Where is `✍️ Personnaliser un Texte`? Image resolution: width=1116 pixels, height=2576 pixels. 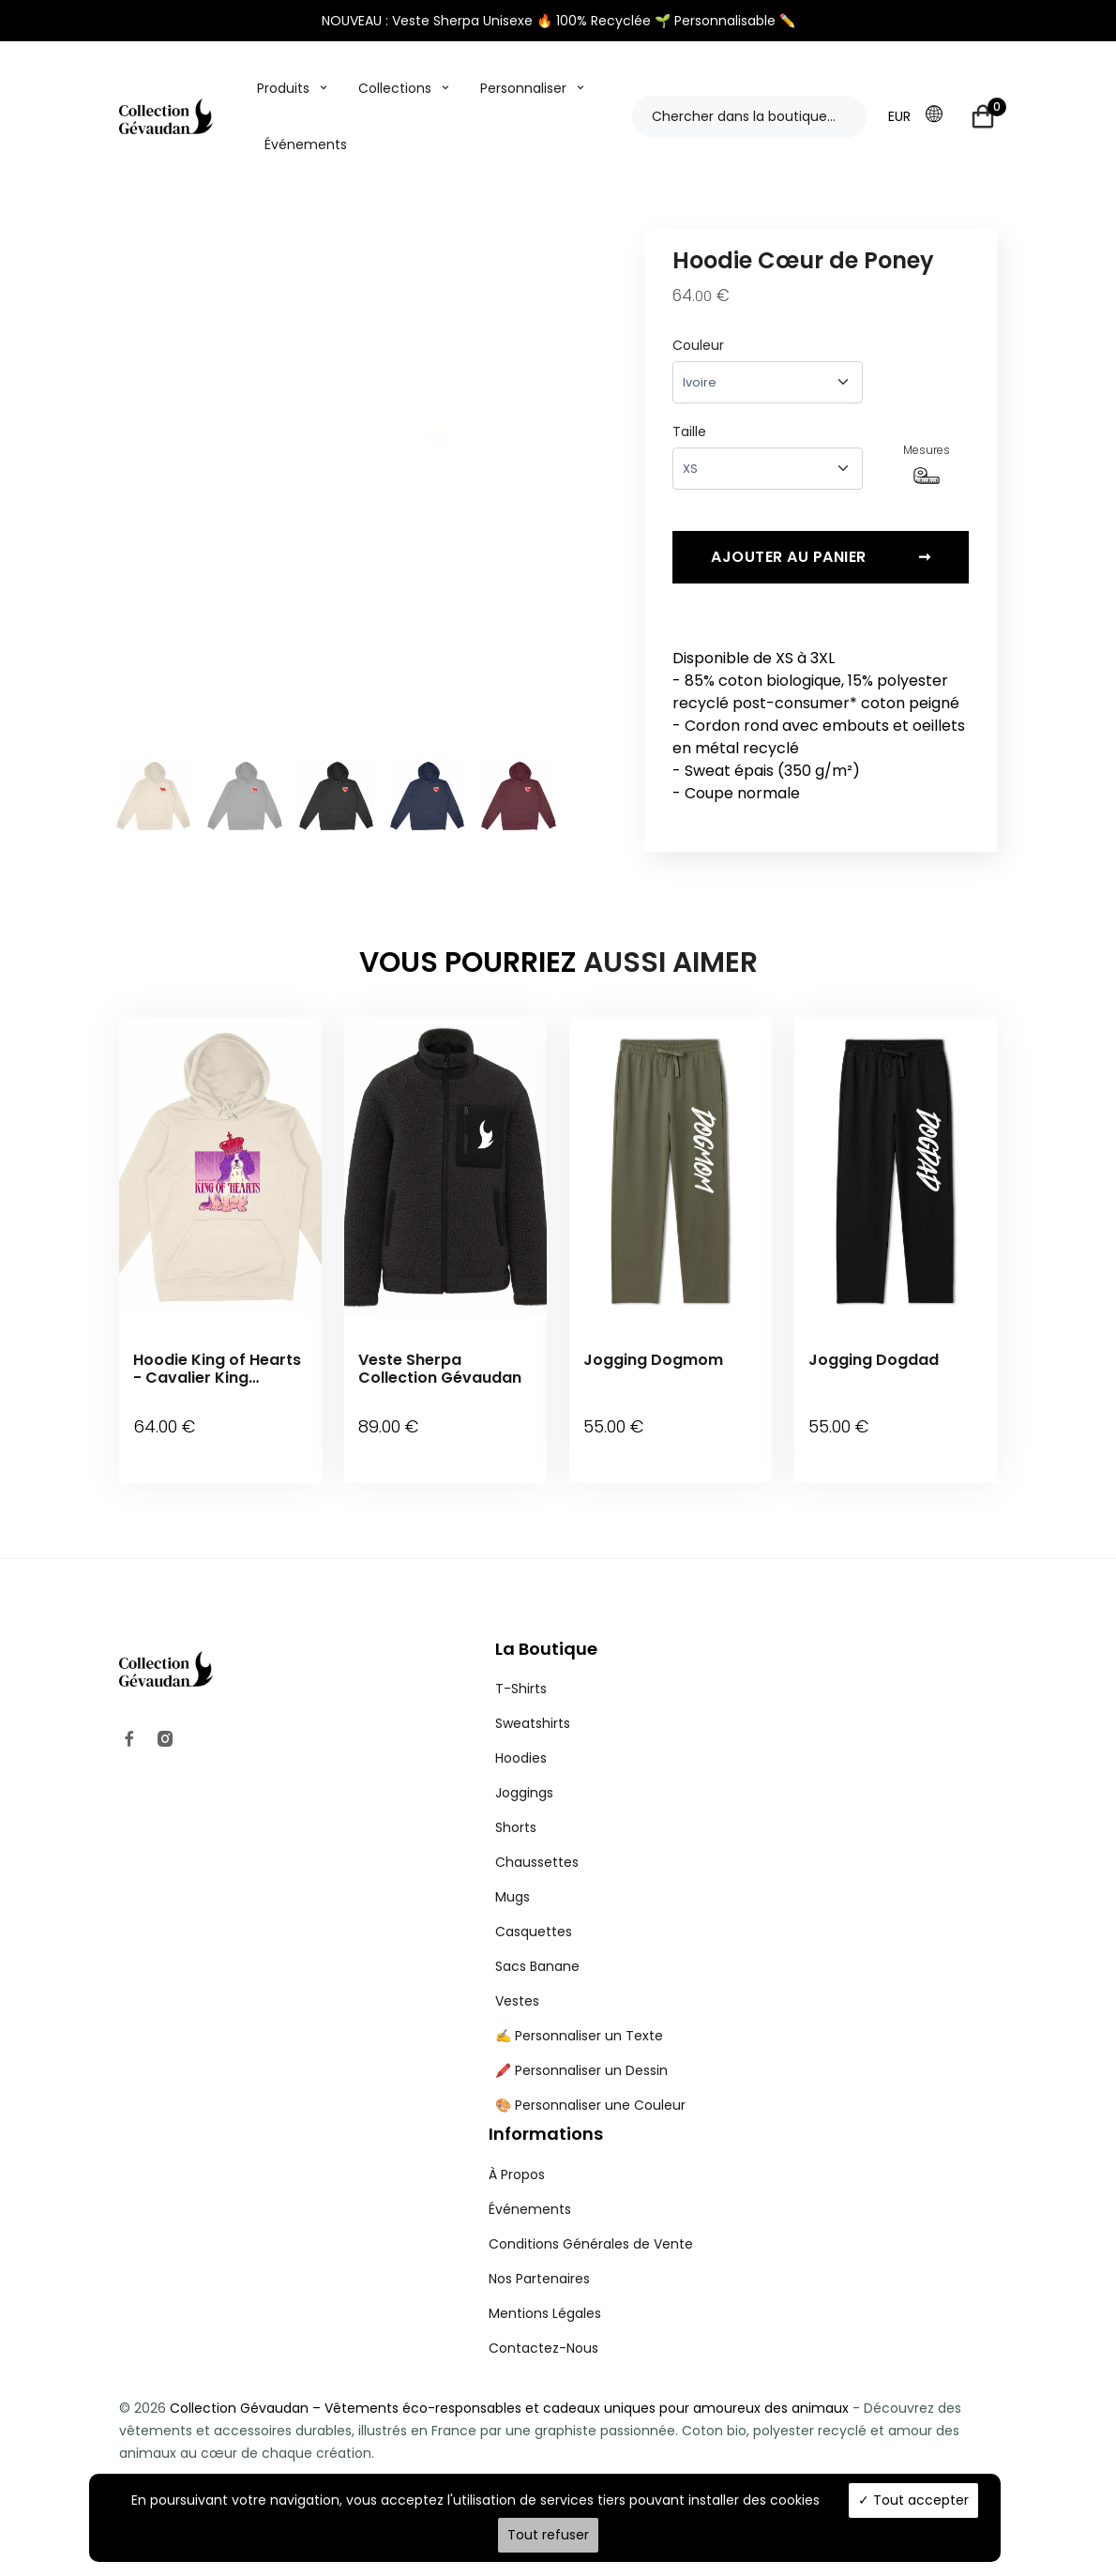 ✍️ Personnaliser un Texte is located at coordinates (579, 2017).